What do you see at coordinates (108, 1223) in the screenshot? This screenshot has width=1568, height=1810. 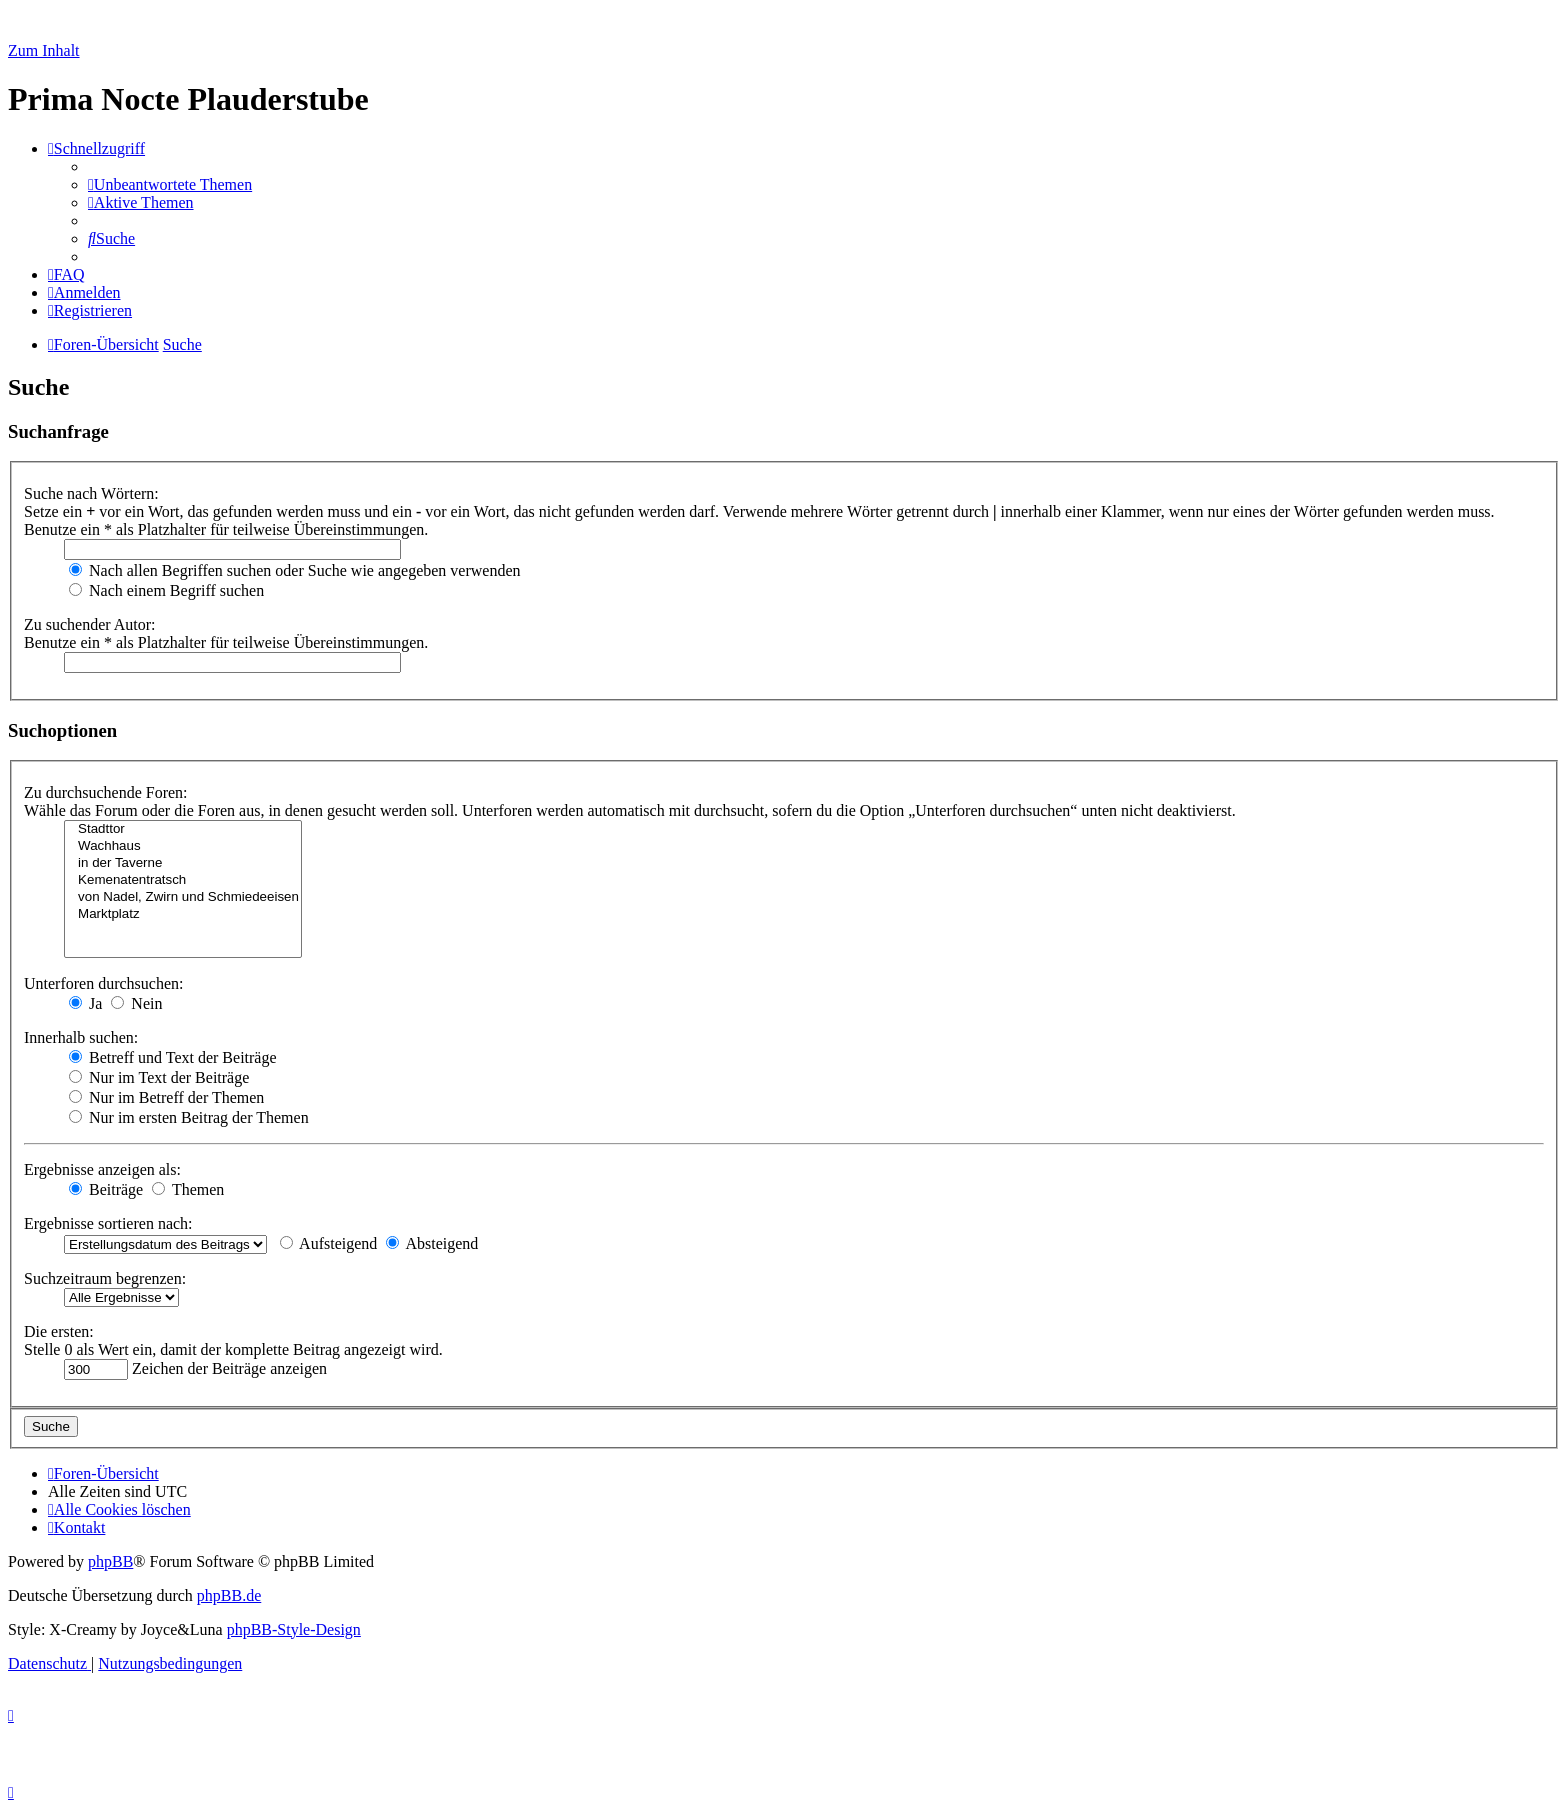 I see `Ergebnisse sortieren nach:` at bounding box center [108, 1223].